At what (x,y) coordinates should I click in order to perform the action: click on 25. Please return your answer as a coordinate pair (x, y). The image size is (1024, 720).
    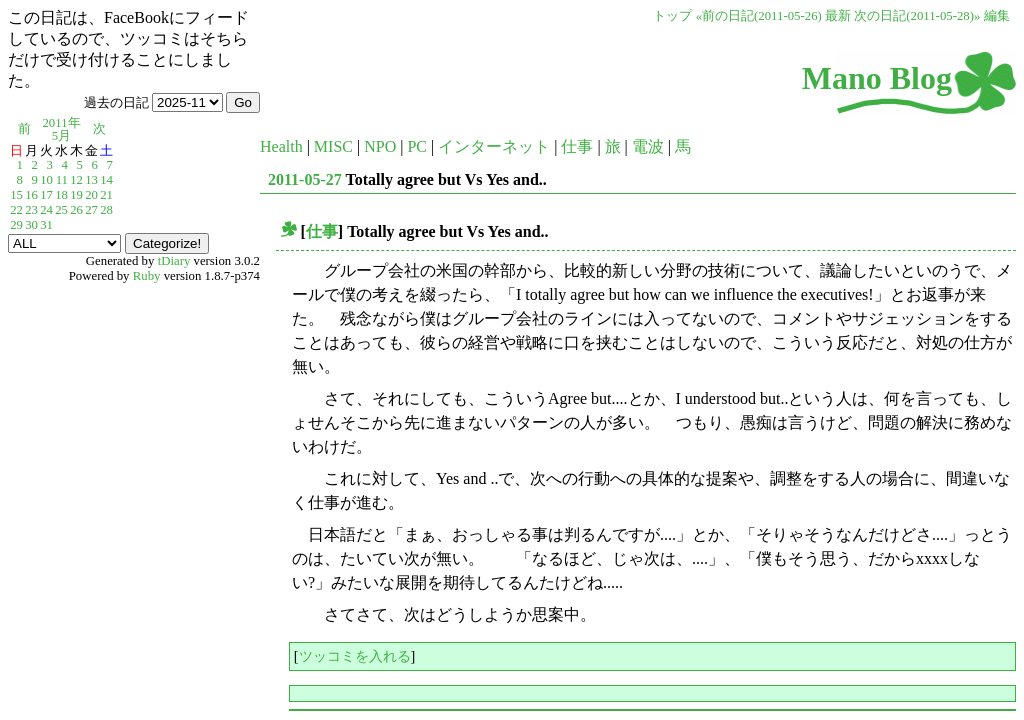
    Looking at the image, I should click on (61, 210).